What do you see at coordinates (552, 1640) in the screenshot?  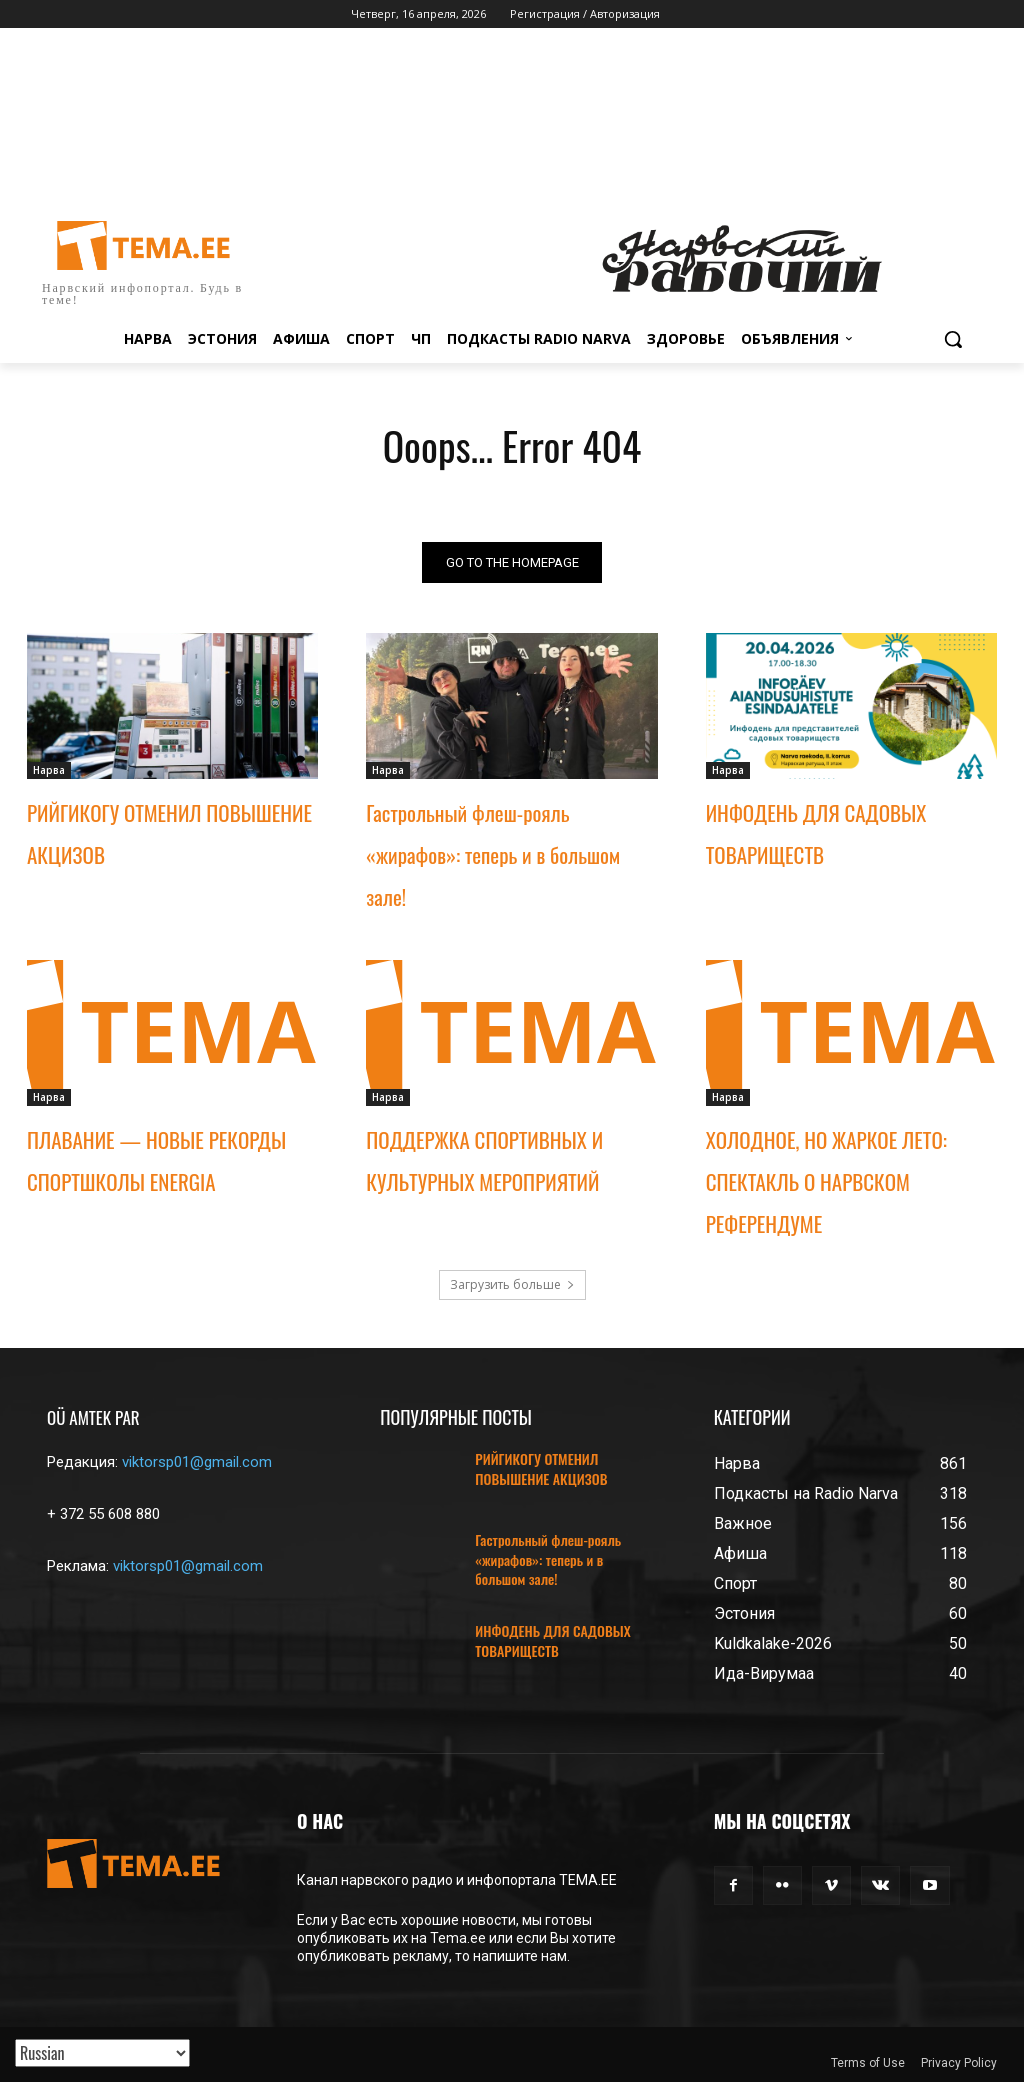 I see `ИНФОДЕНЬ ДЛЯ САДОВЫХ ТОВАРИЩЕСТВ` at bounding box center [552, 1640].